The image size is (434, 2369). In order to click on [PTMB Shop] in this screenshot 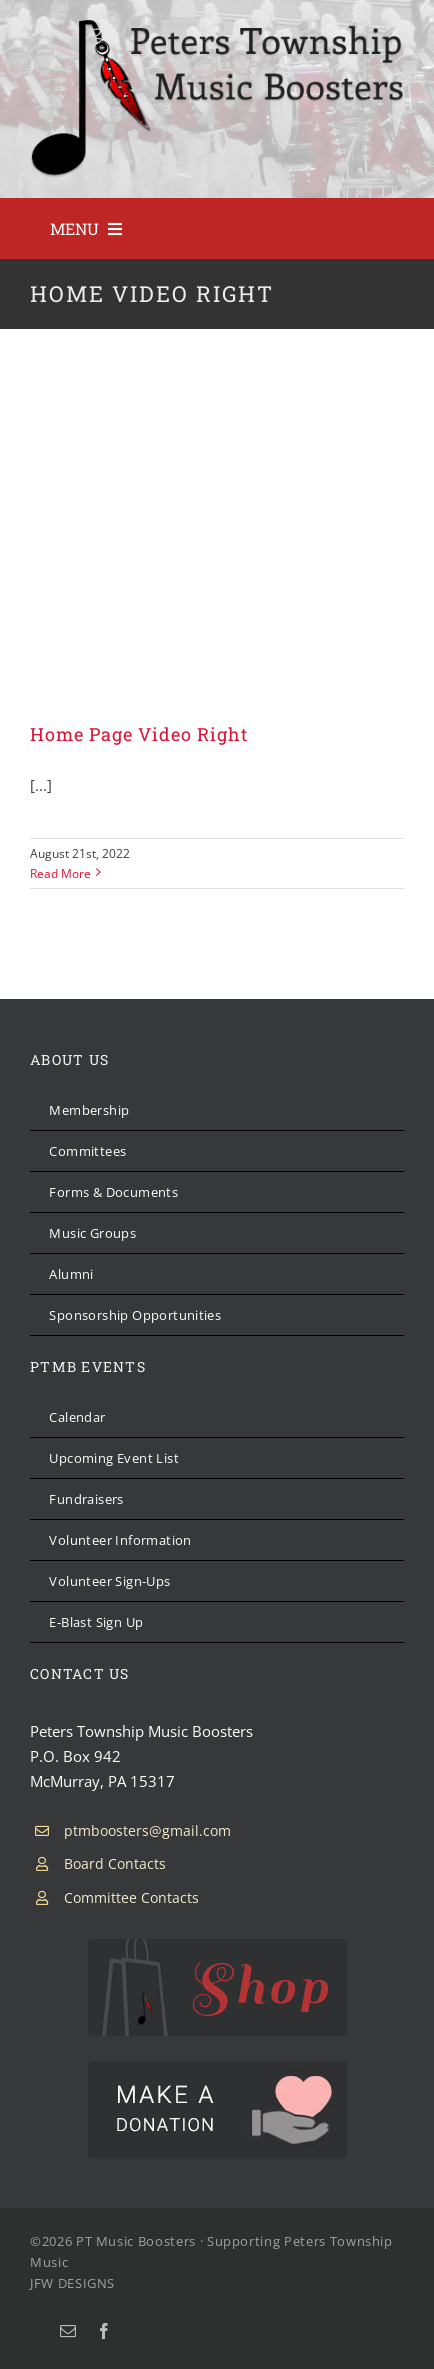, I will do `click(217, 1946)`.